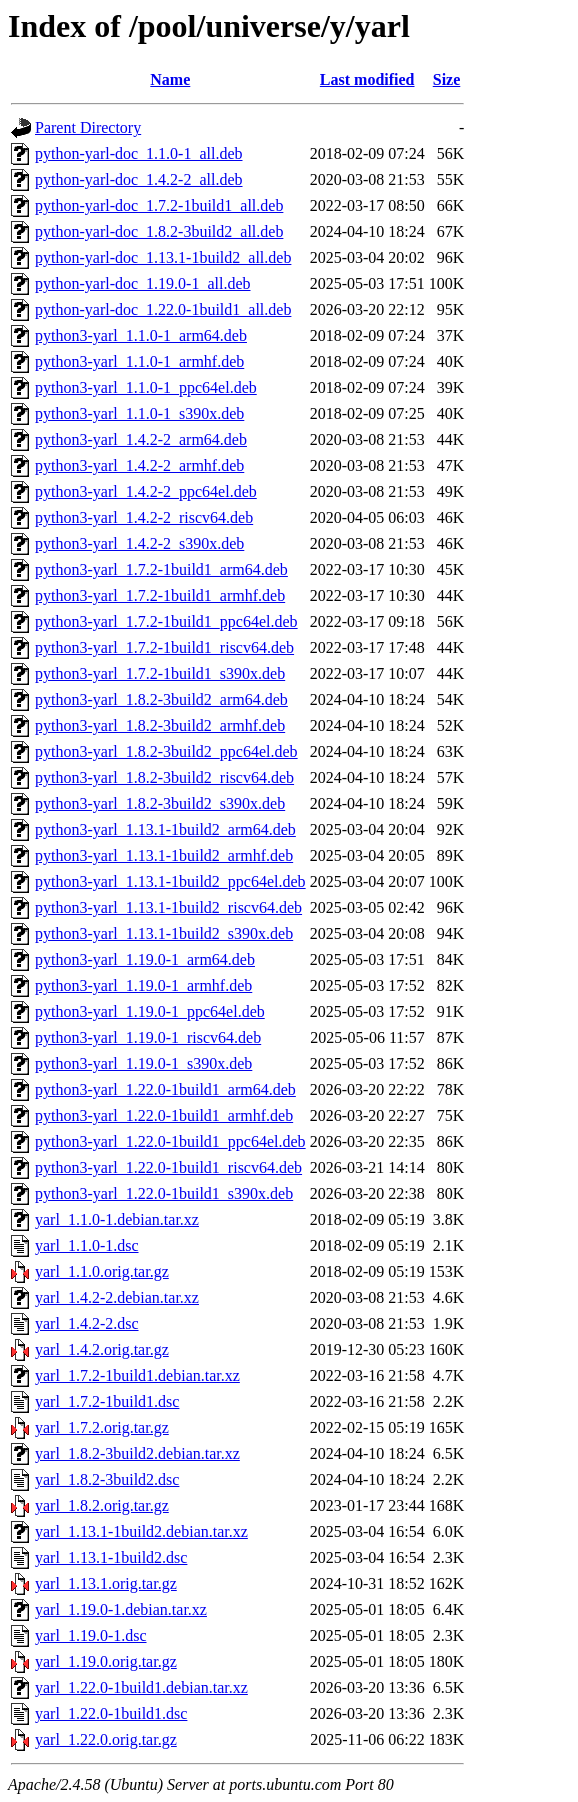 The width and height of the screenshot is (578, 1802). I want to click on yarl_1.19.0.orig.tar.gz, so click(106, 1661).